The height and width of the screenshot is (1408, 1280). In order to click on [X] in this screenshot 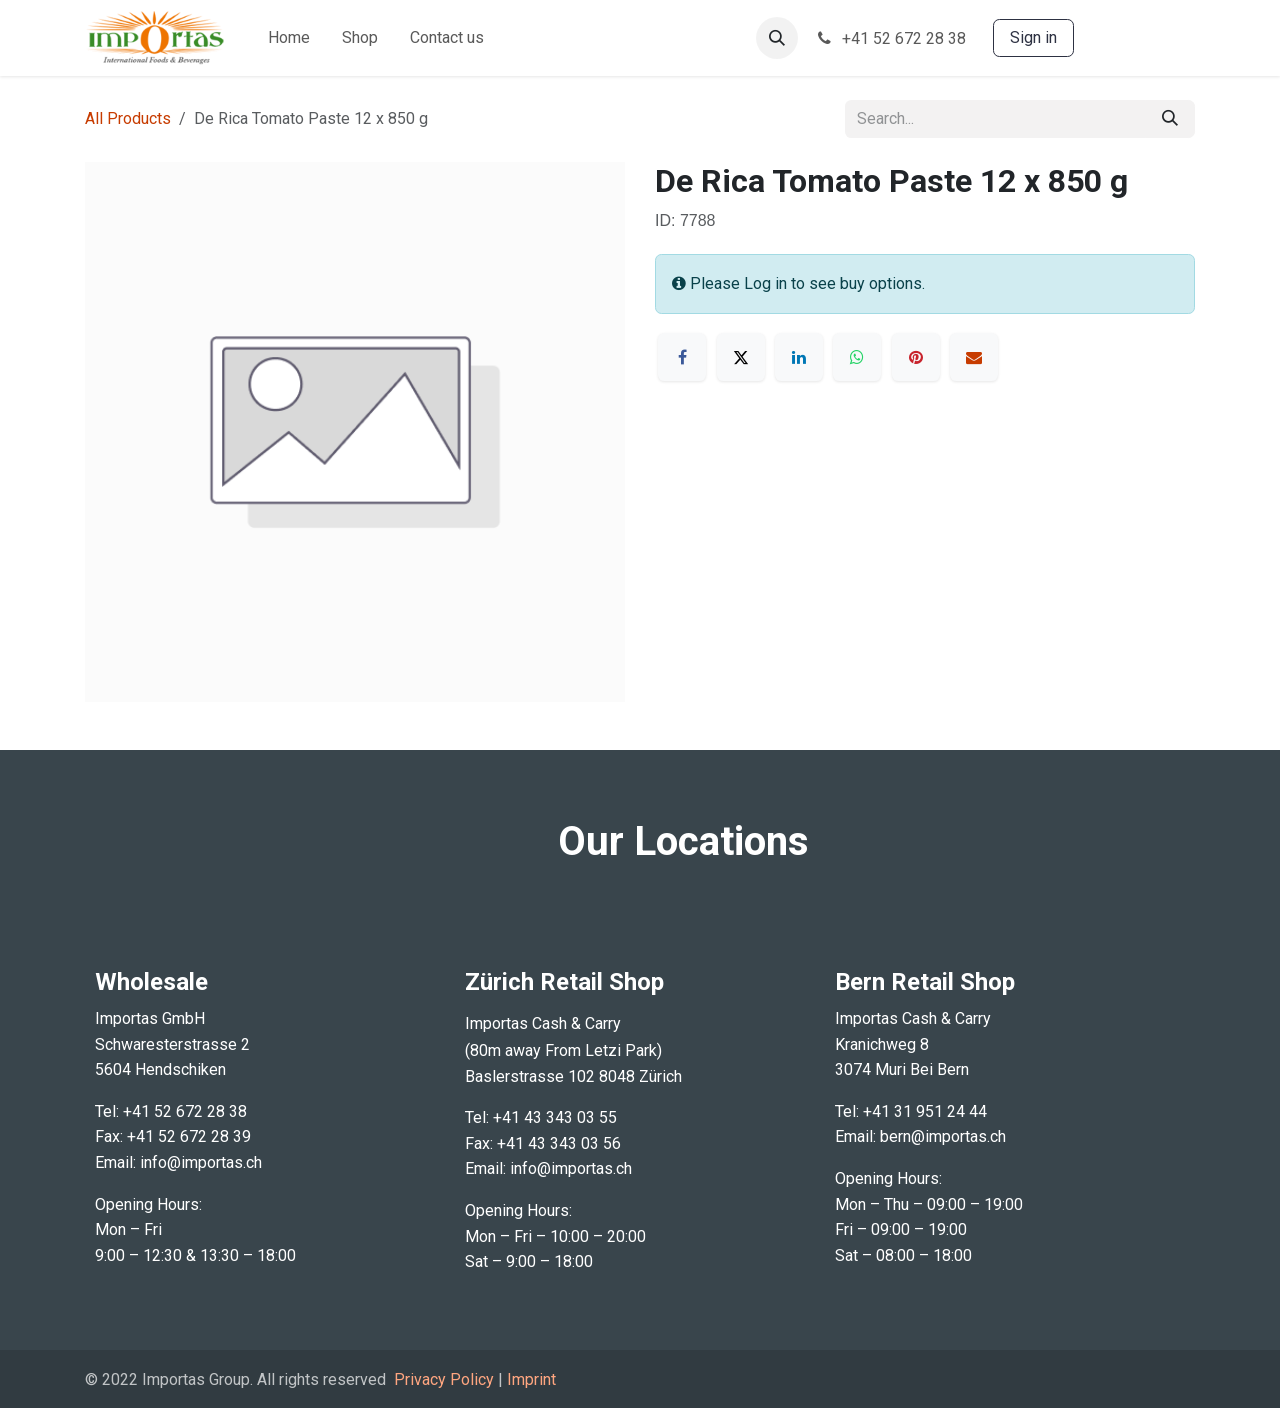, I will do `click(741, 357)`.